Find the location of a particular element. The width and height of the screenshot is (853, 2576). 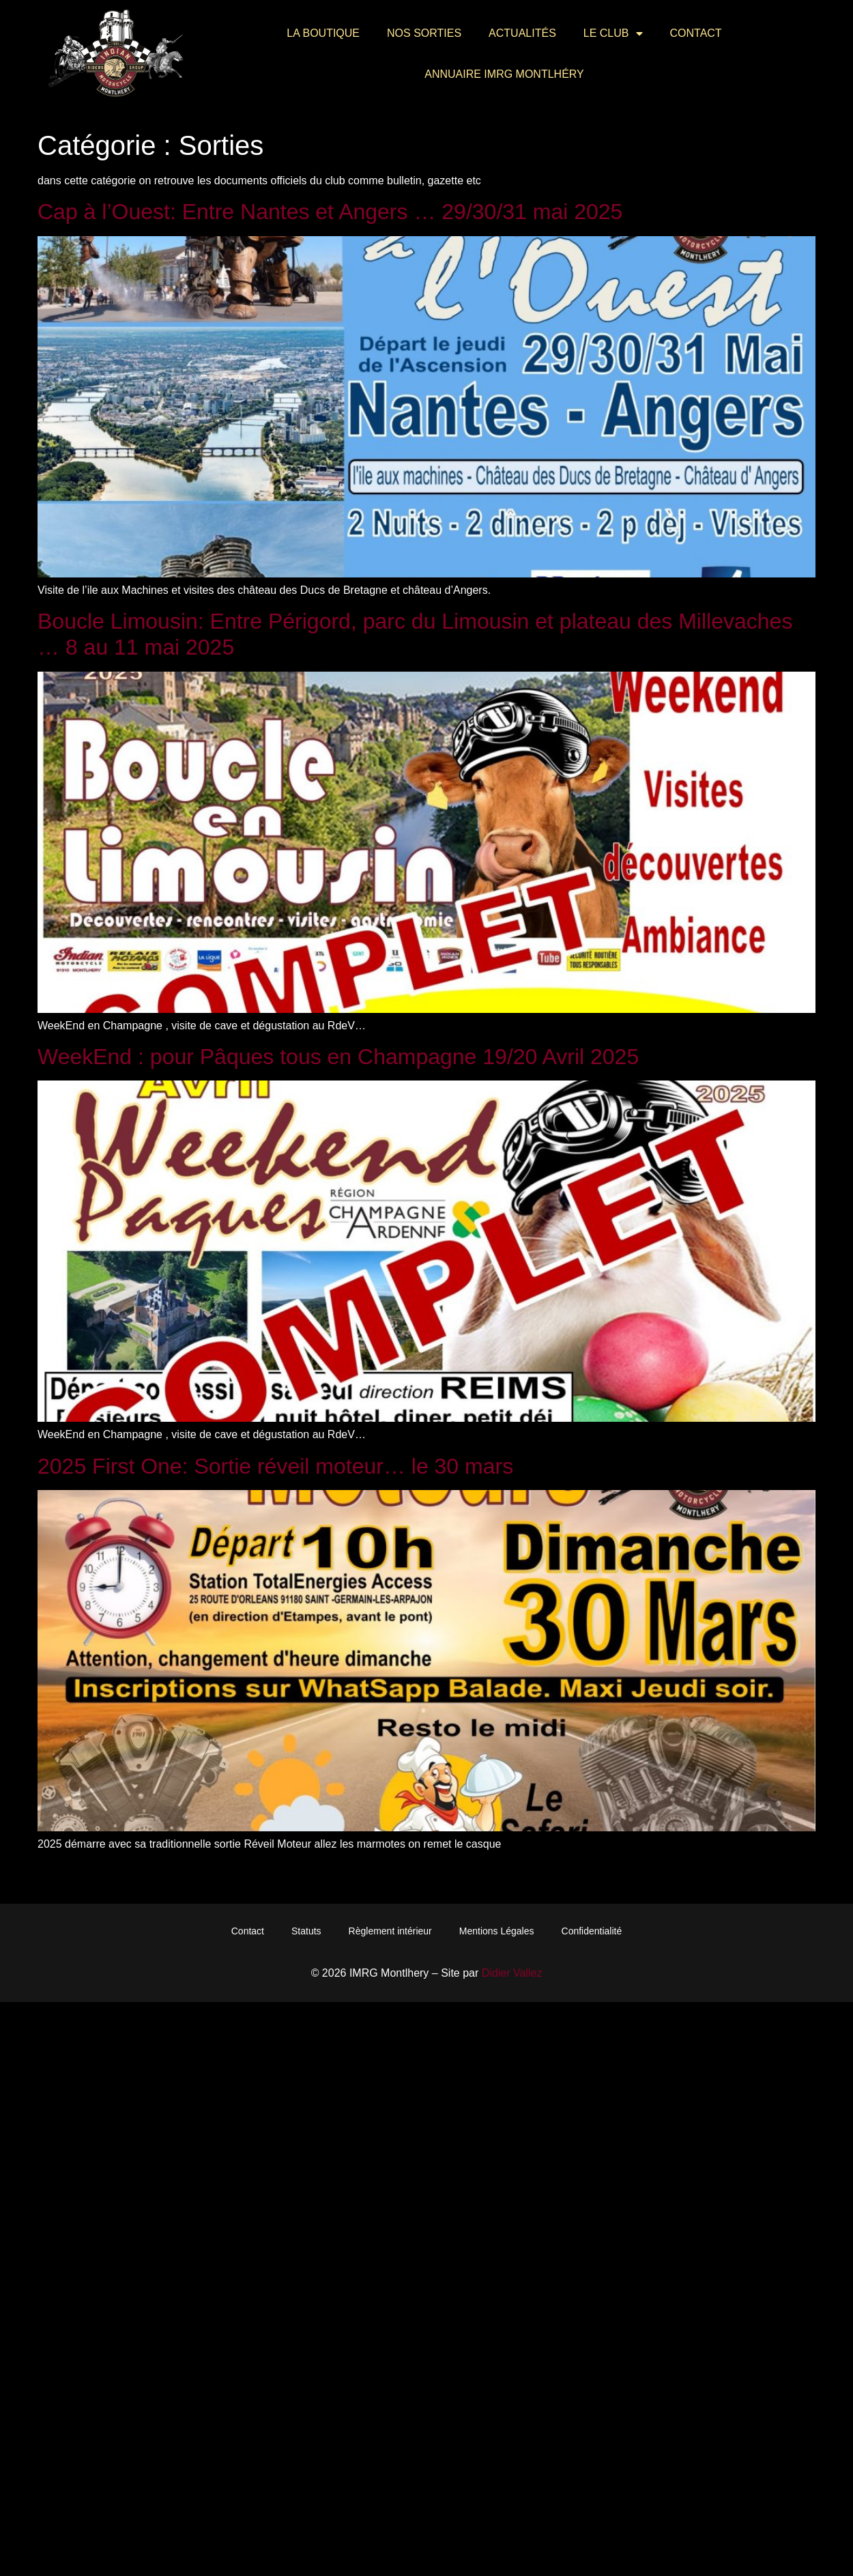

Confidentialité is located at coordinates (592, 1931).